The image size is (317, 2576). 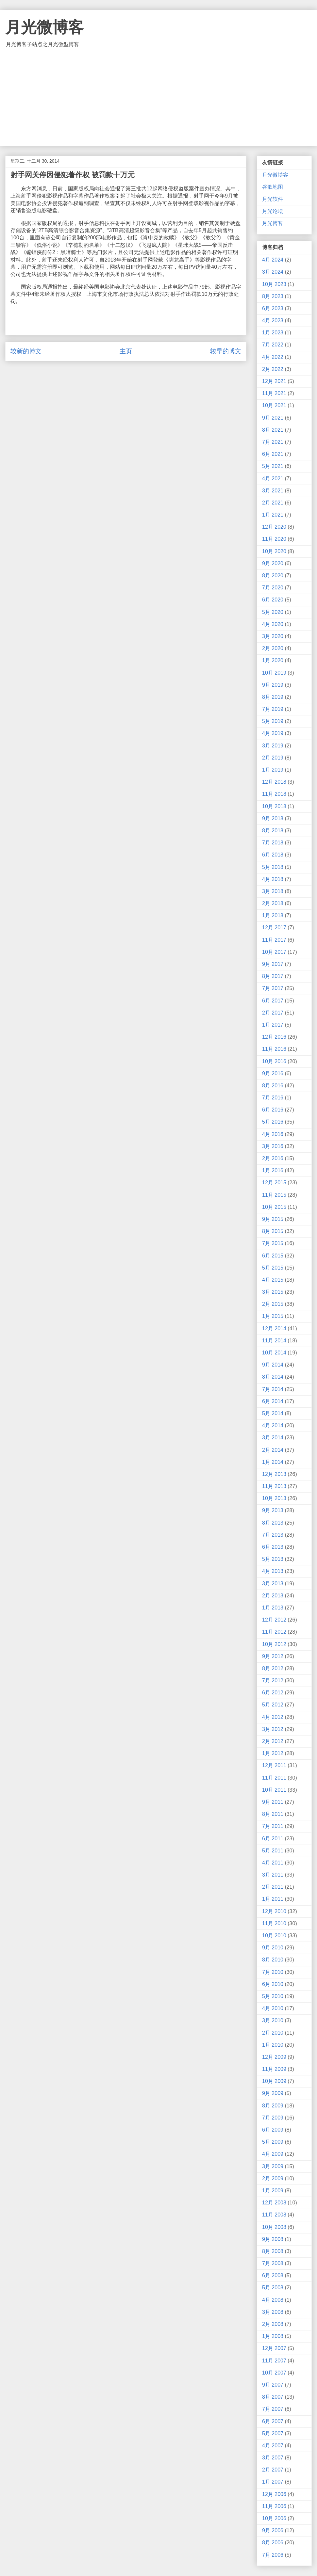 I want to click on 4月 2019, so click(x=272, y=733).